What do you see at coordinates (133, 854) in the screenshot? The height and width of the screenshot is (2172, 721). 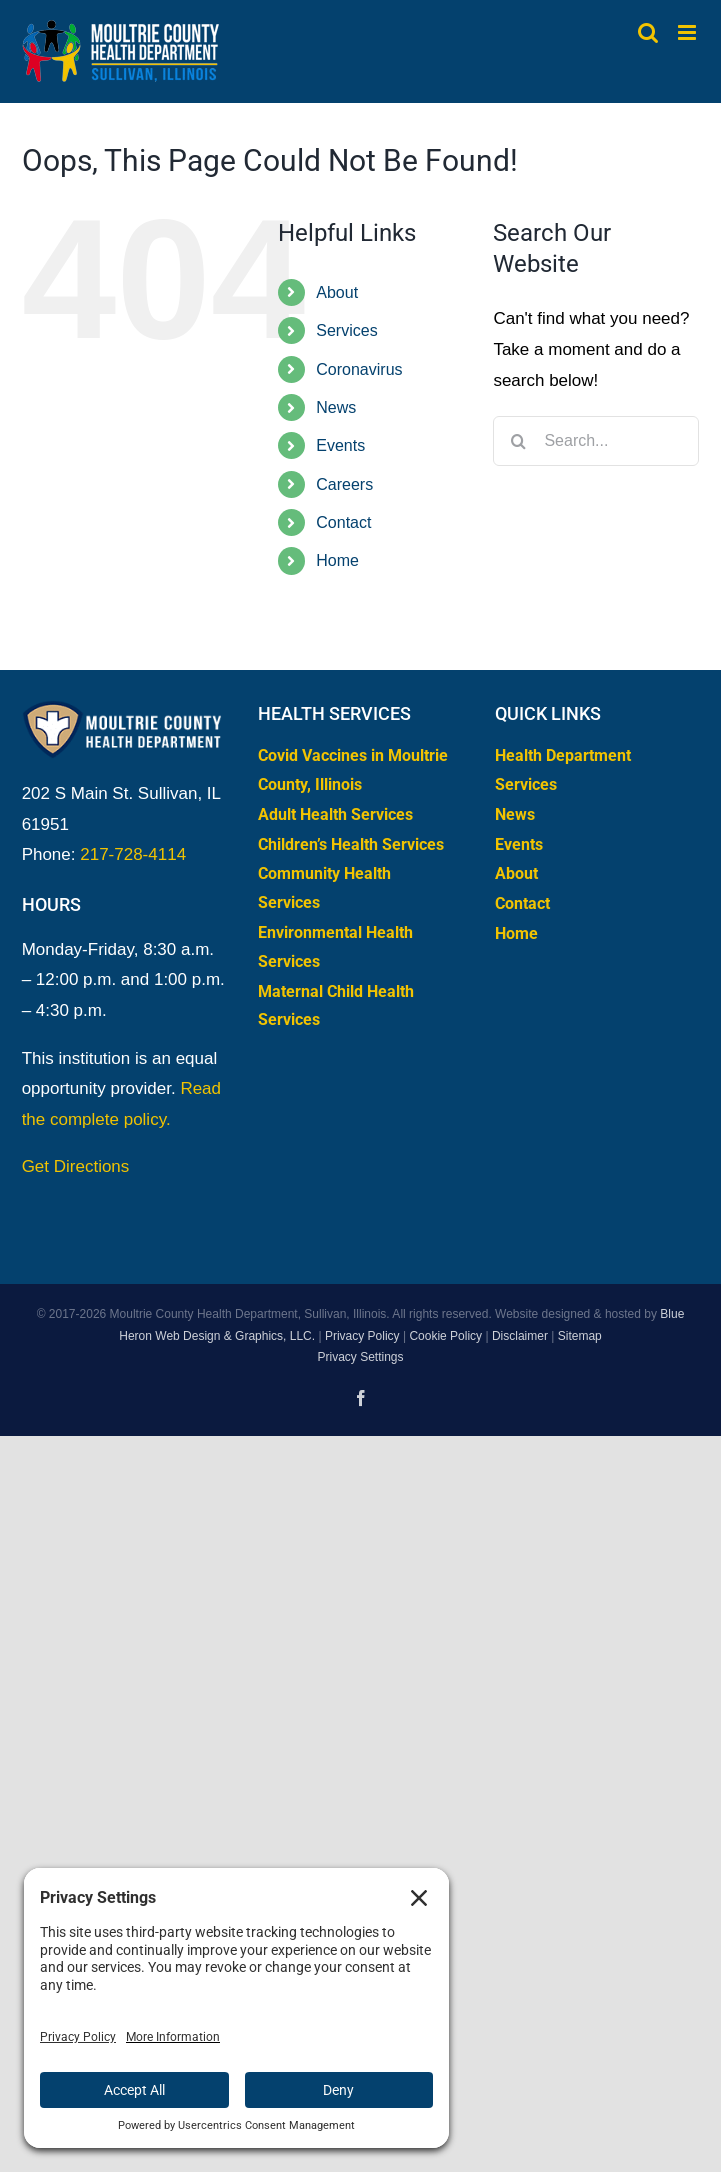 I see `217-728-4114` at bounding box center [133, 854].